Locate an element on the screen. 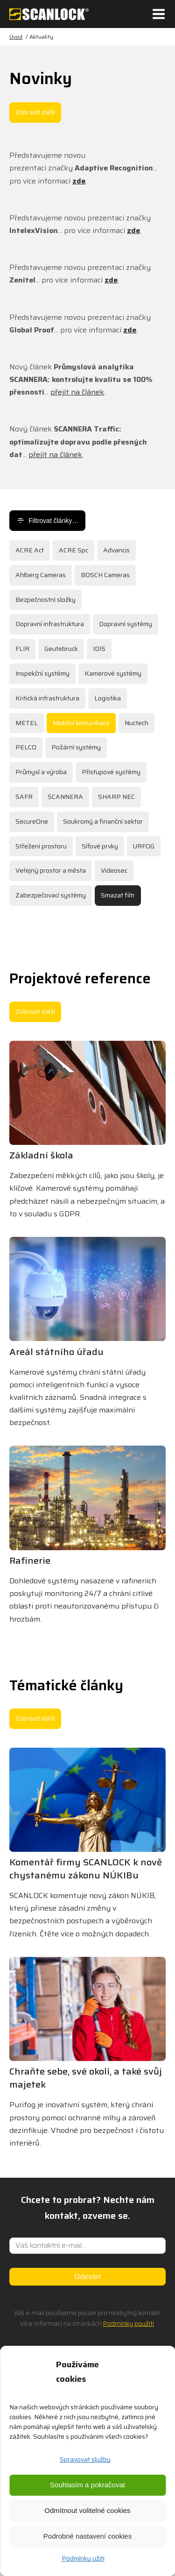 Image resolution: width=175 pixels, height=2576 pixels. IDIS is located at coordinates (99, 648).